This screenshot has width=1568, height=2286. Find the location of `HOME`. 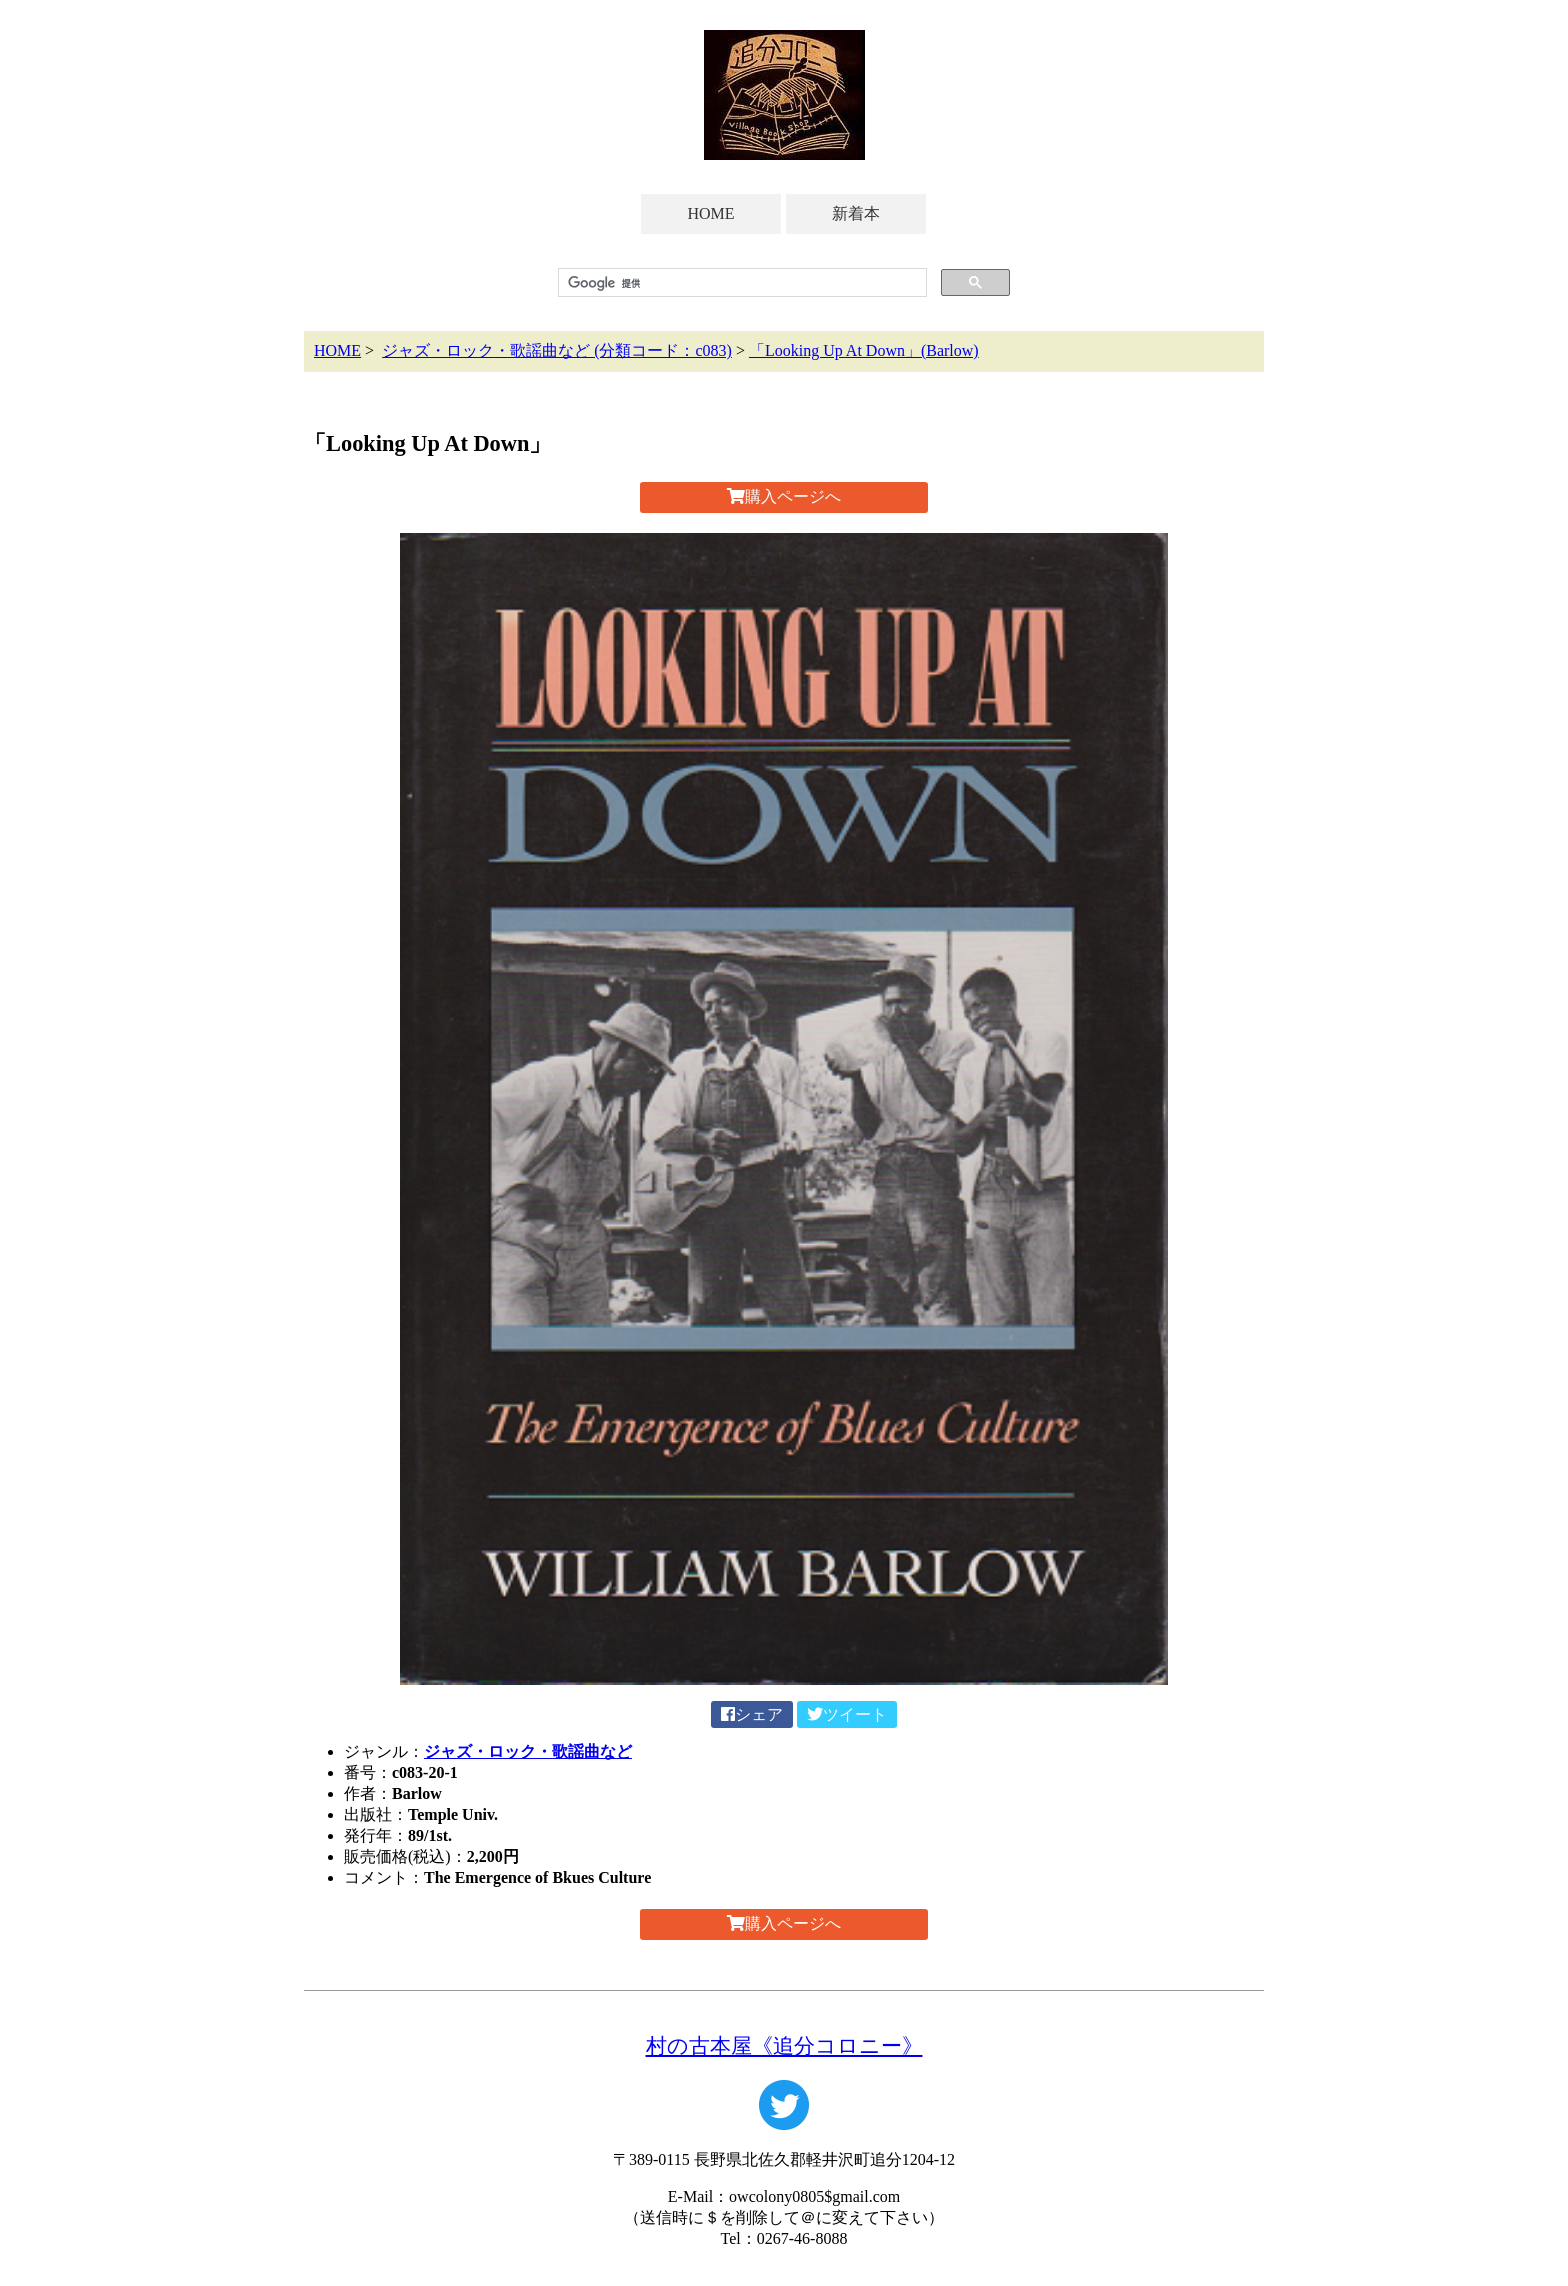

HOME is located at coordinates (710, 213).